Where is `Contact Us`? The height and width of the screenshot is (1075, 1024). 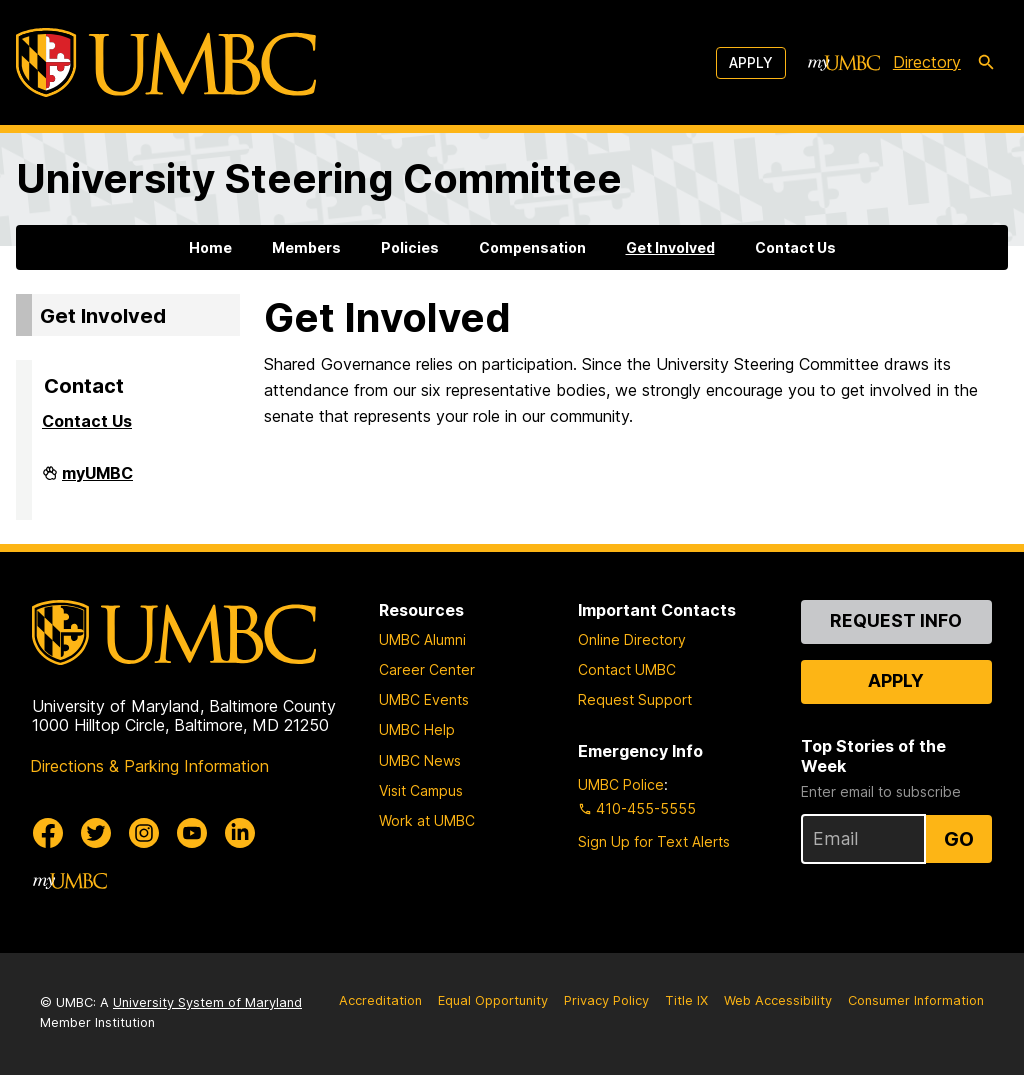 Contact Us is located at coordinates (795, 247).